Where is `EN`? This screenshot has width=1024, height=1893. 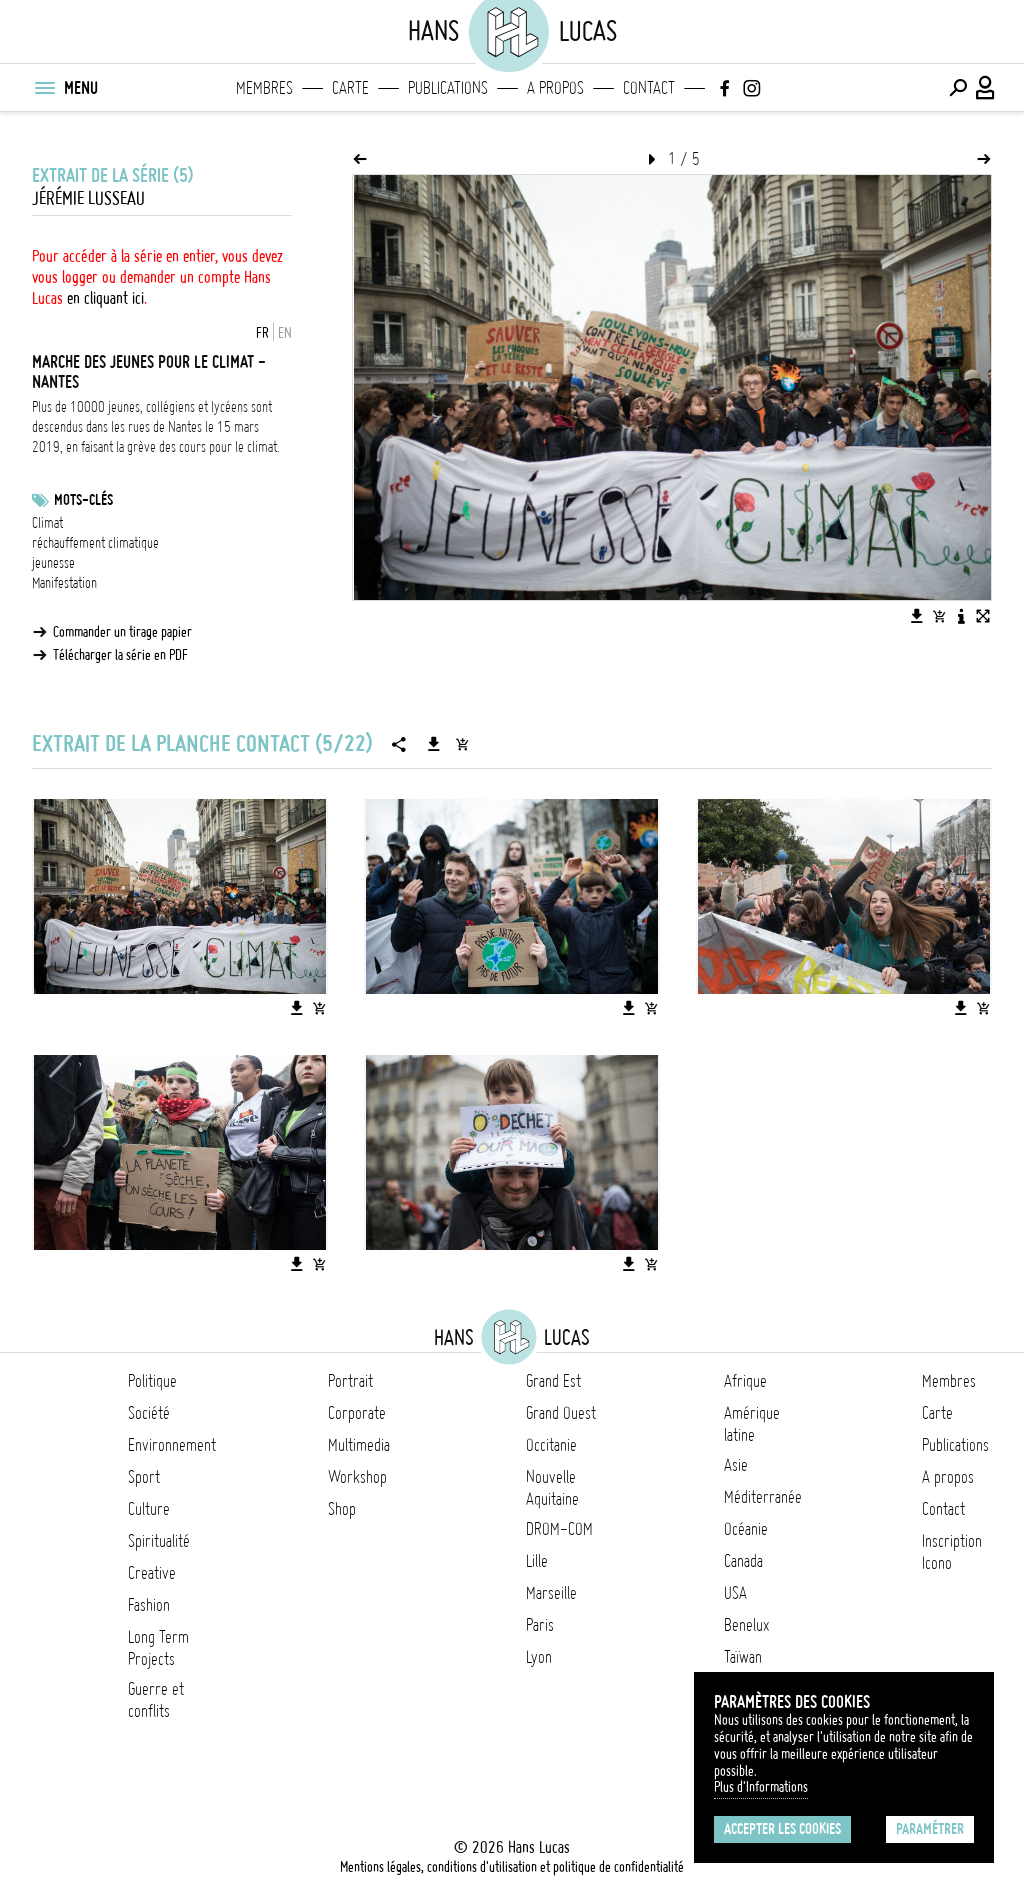 EN is located at coordinates (285, 333).